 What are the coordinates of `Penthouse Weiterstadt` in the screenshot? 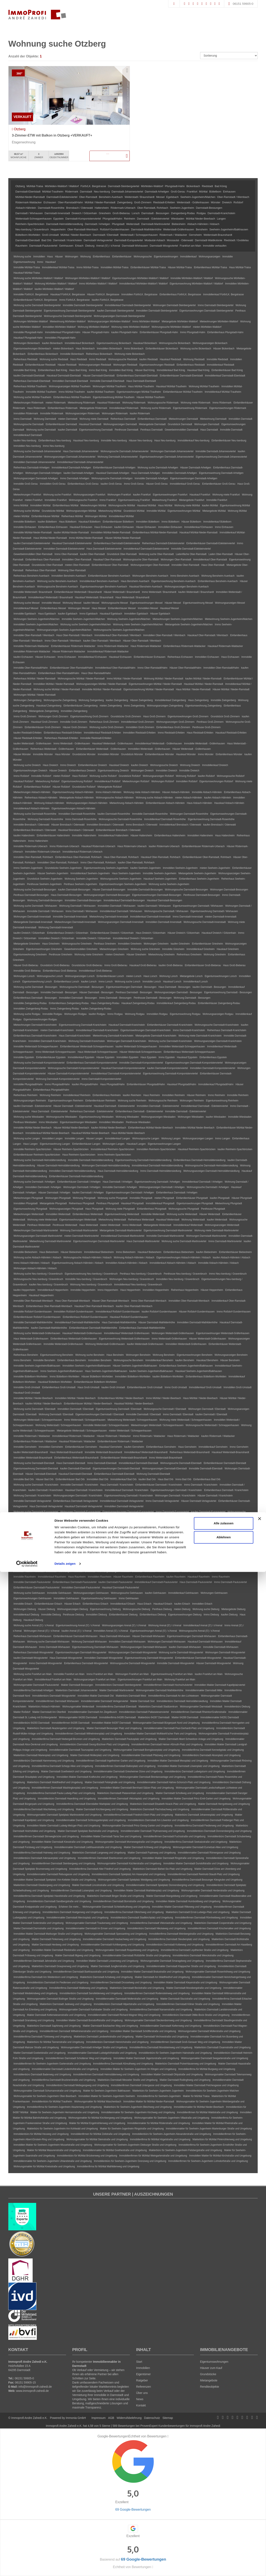 It's located at (65, 1225).